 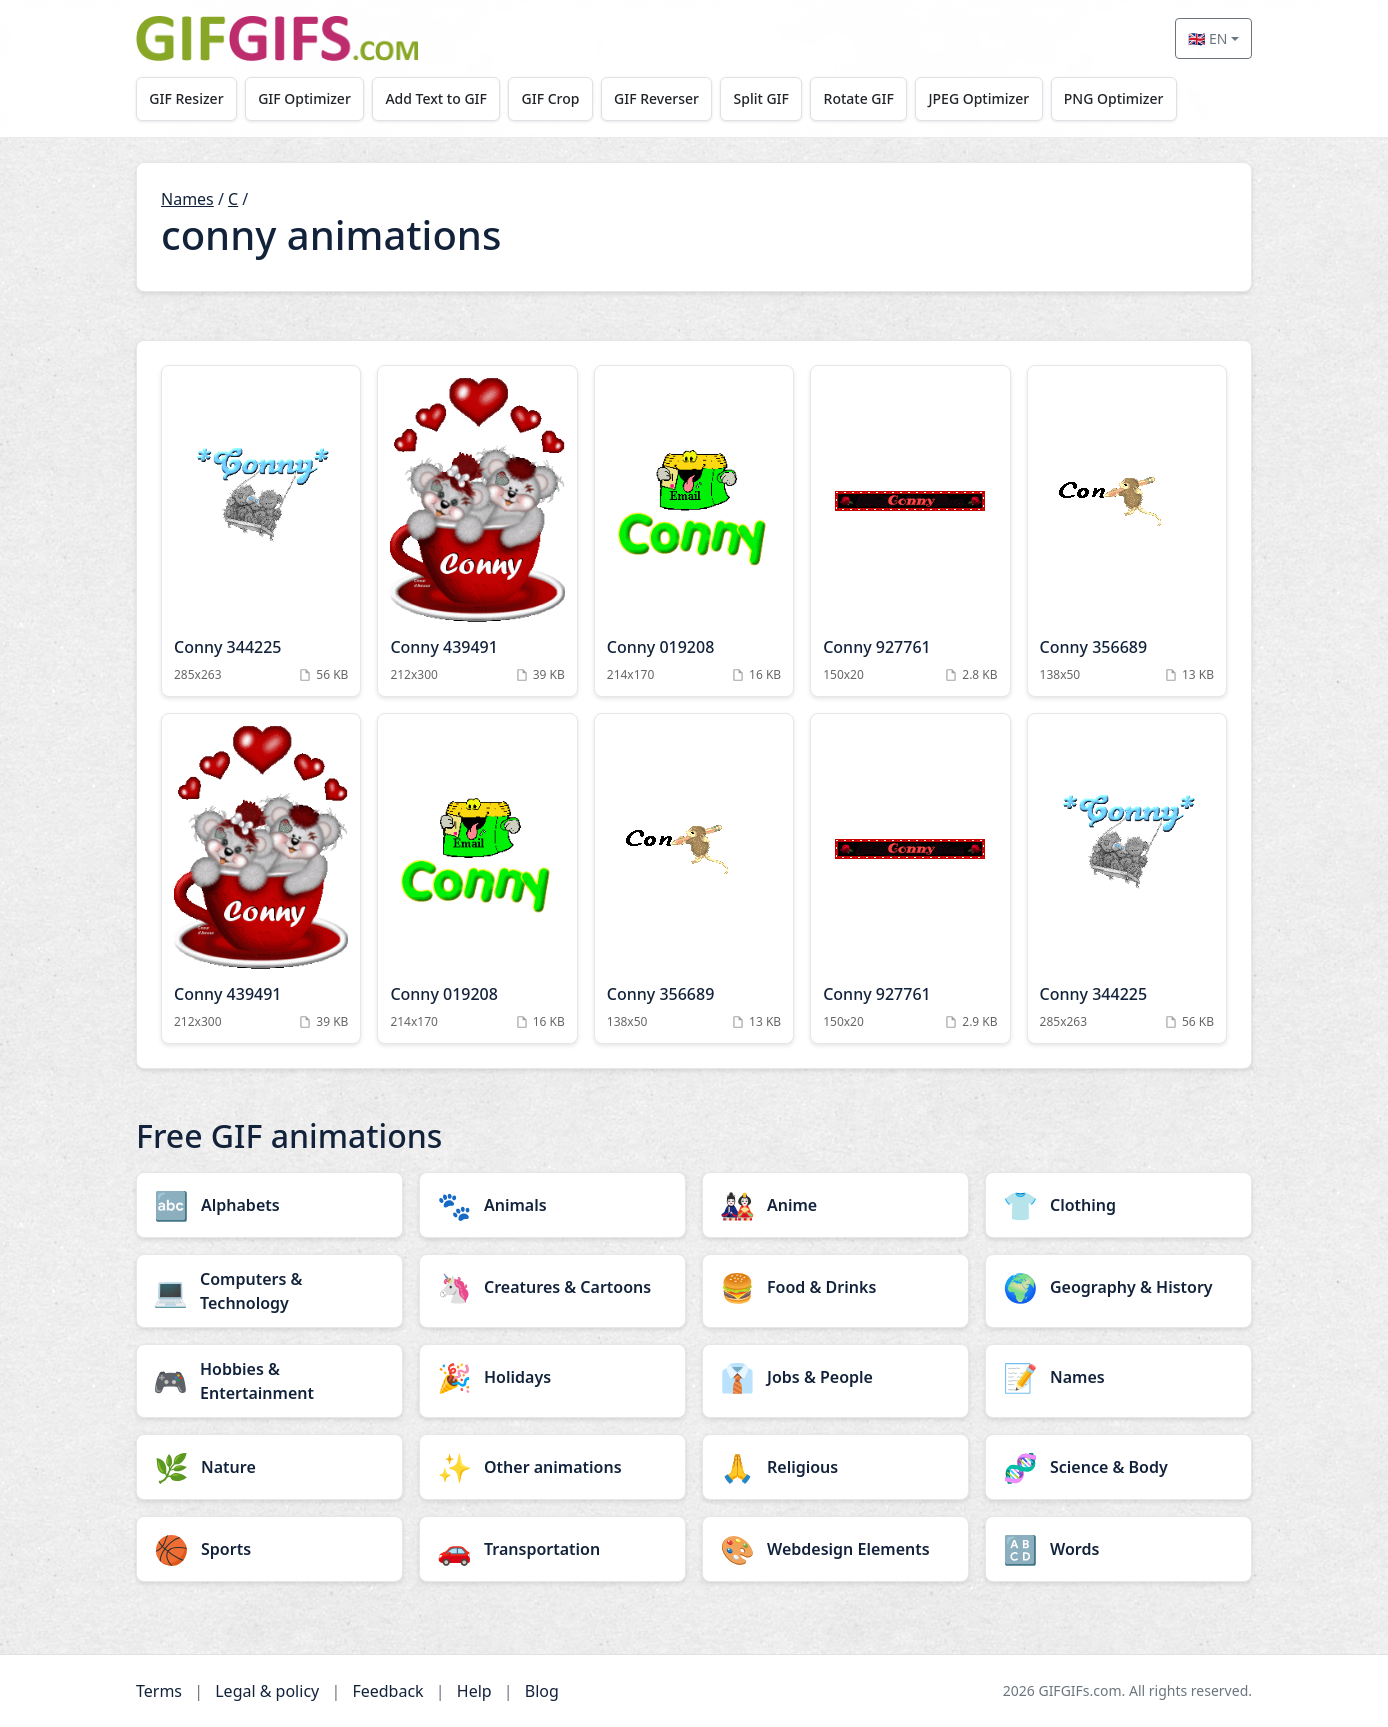 I want to click on JPEG Optimizer, so click(x=986, y=98).